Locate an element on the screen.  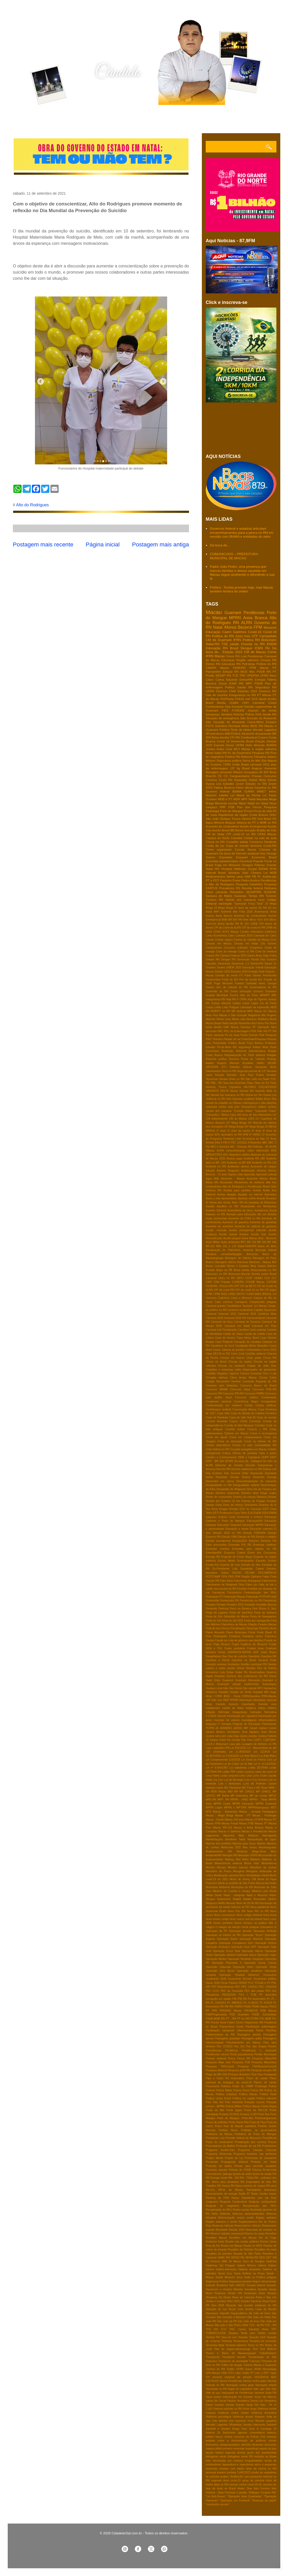
Mais Médicos is located at coordinates (248, 1835).